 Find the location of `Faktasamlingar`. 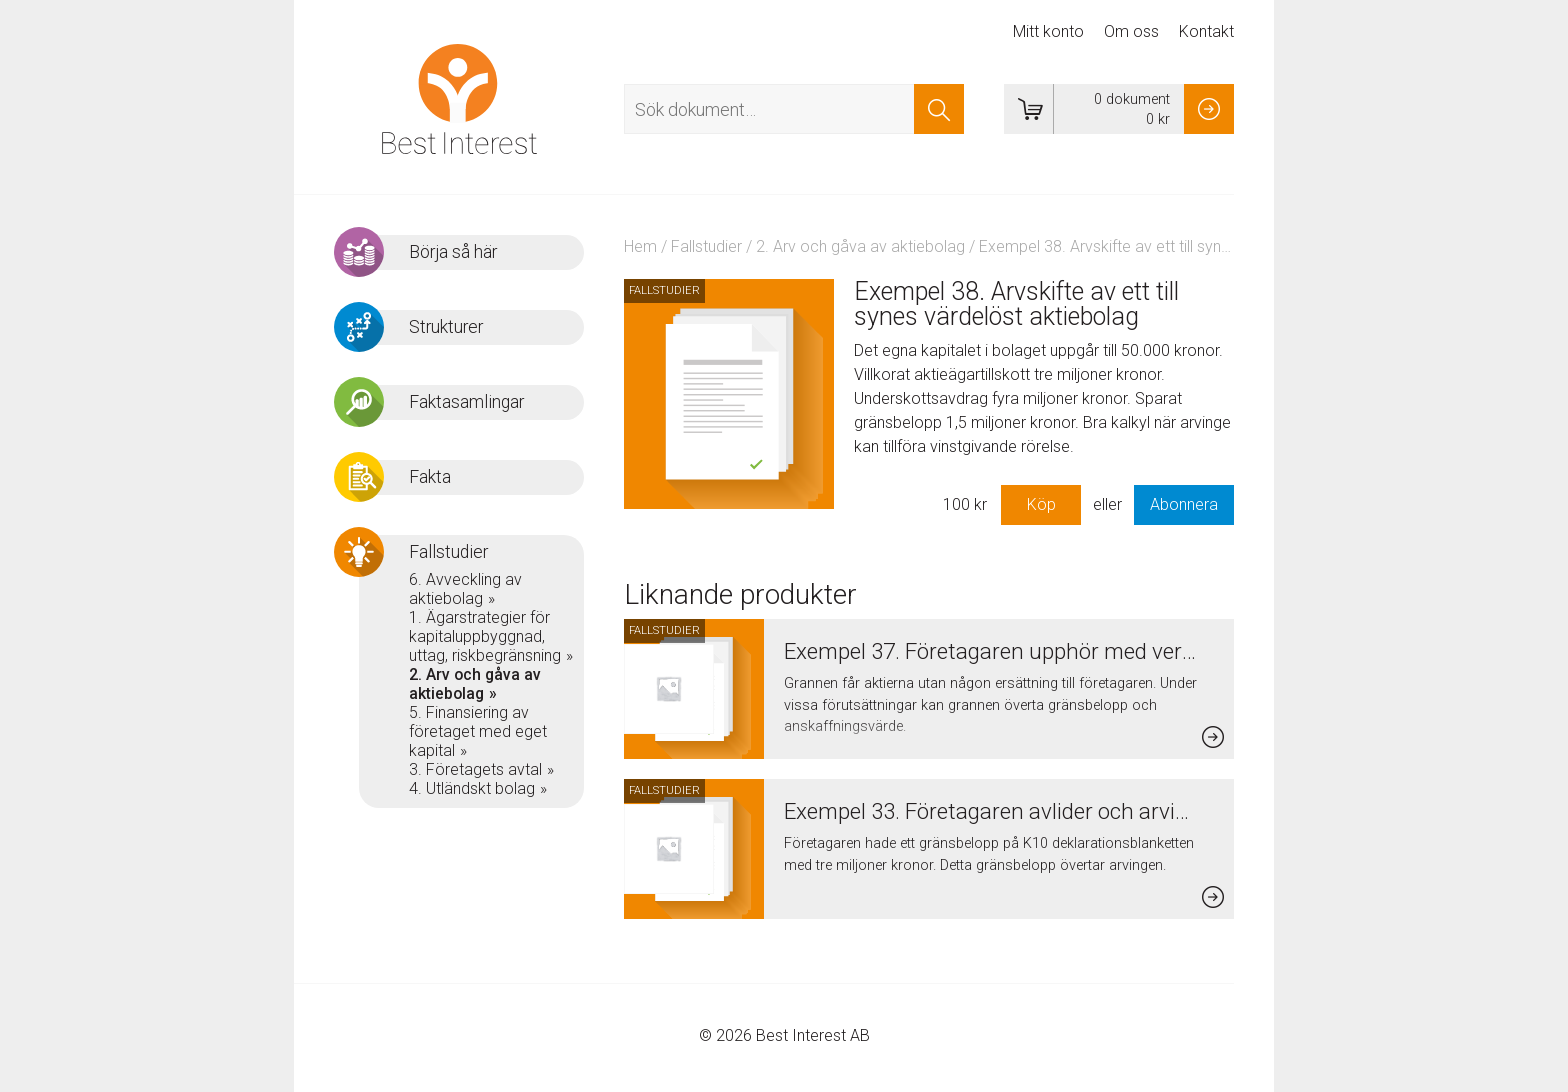

Faktasamlingar is located at coordinates (466, 402).